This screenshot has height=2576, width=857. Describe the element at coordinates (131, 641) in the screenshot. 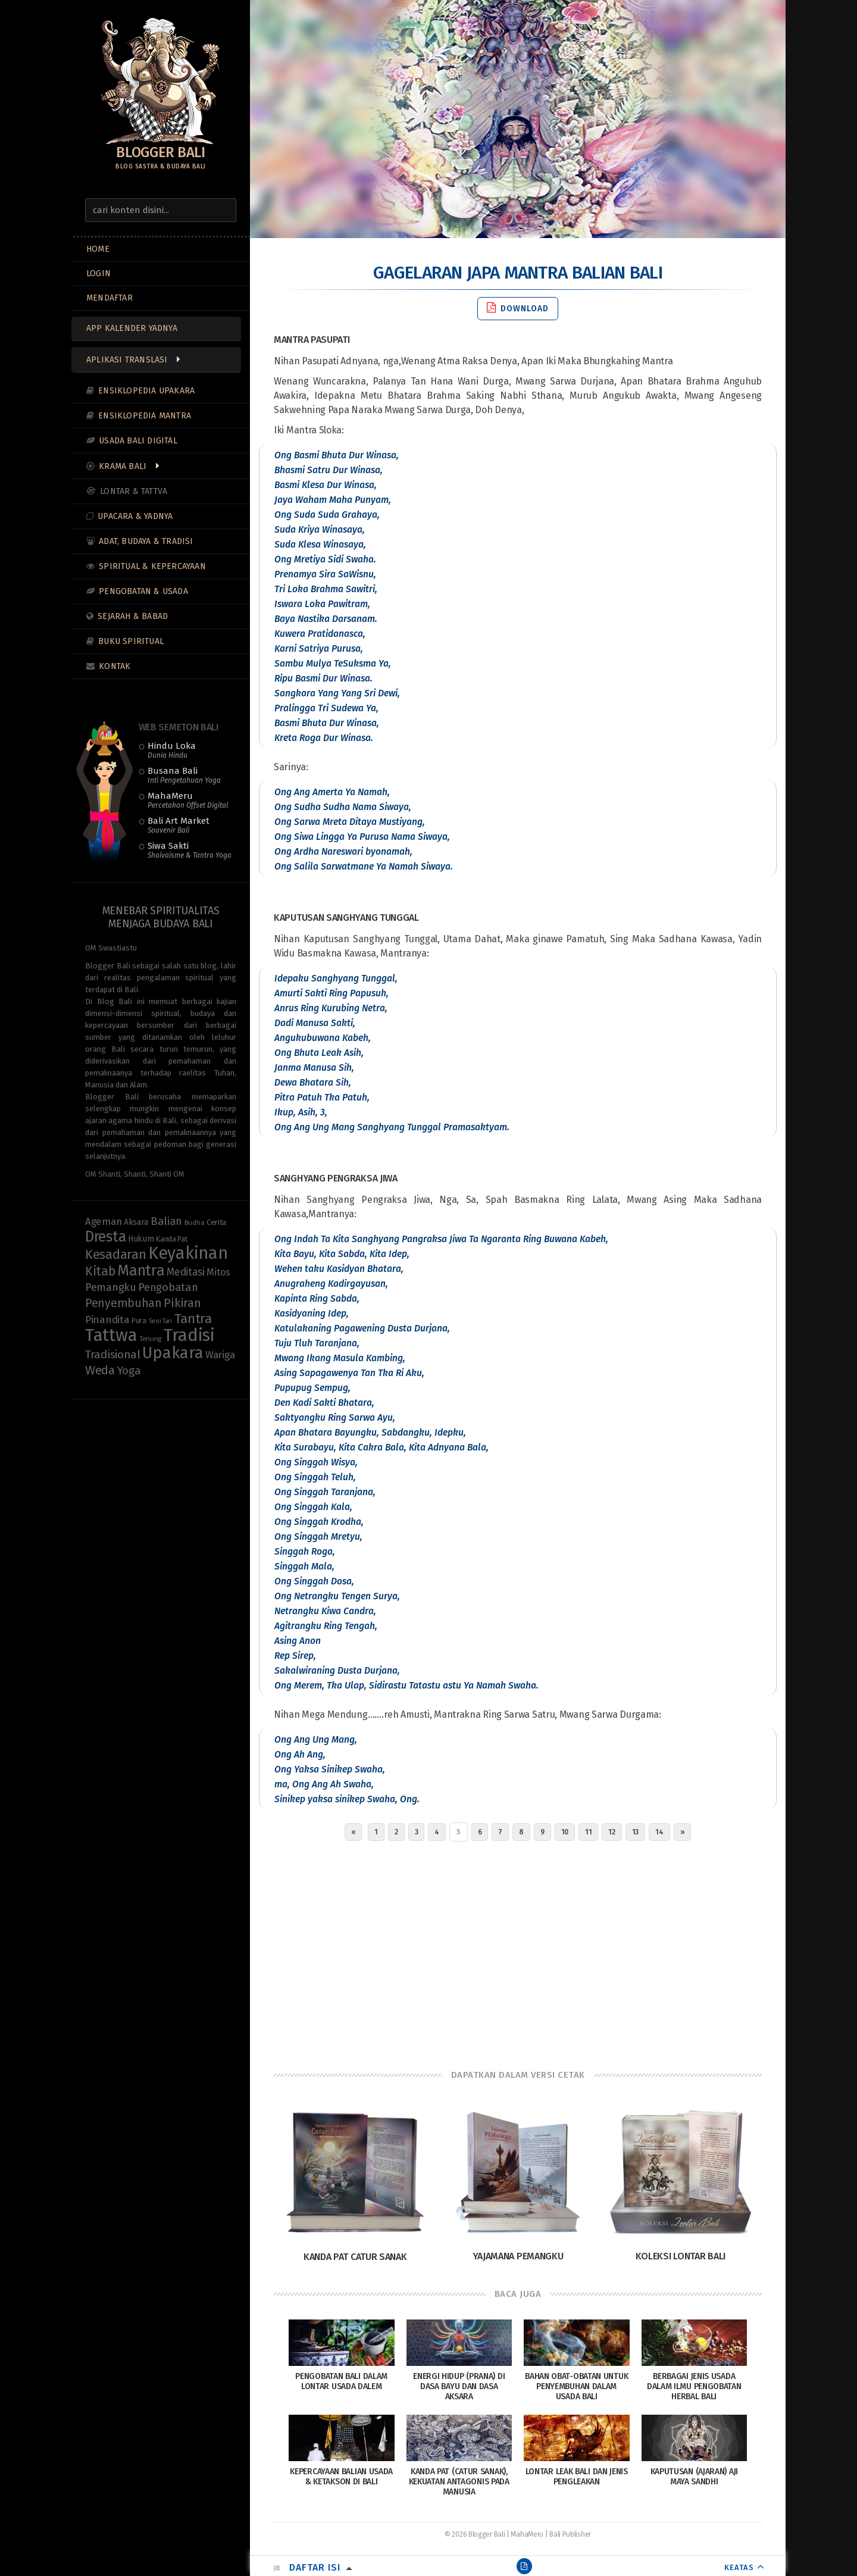

I see `Buku Spiritual` at that location.